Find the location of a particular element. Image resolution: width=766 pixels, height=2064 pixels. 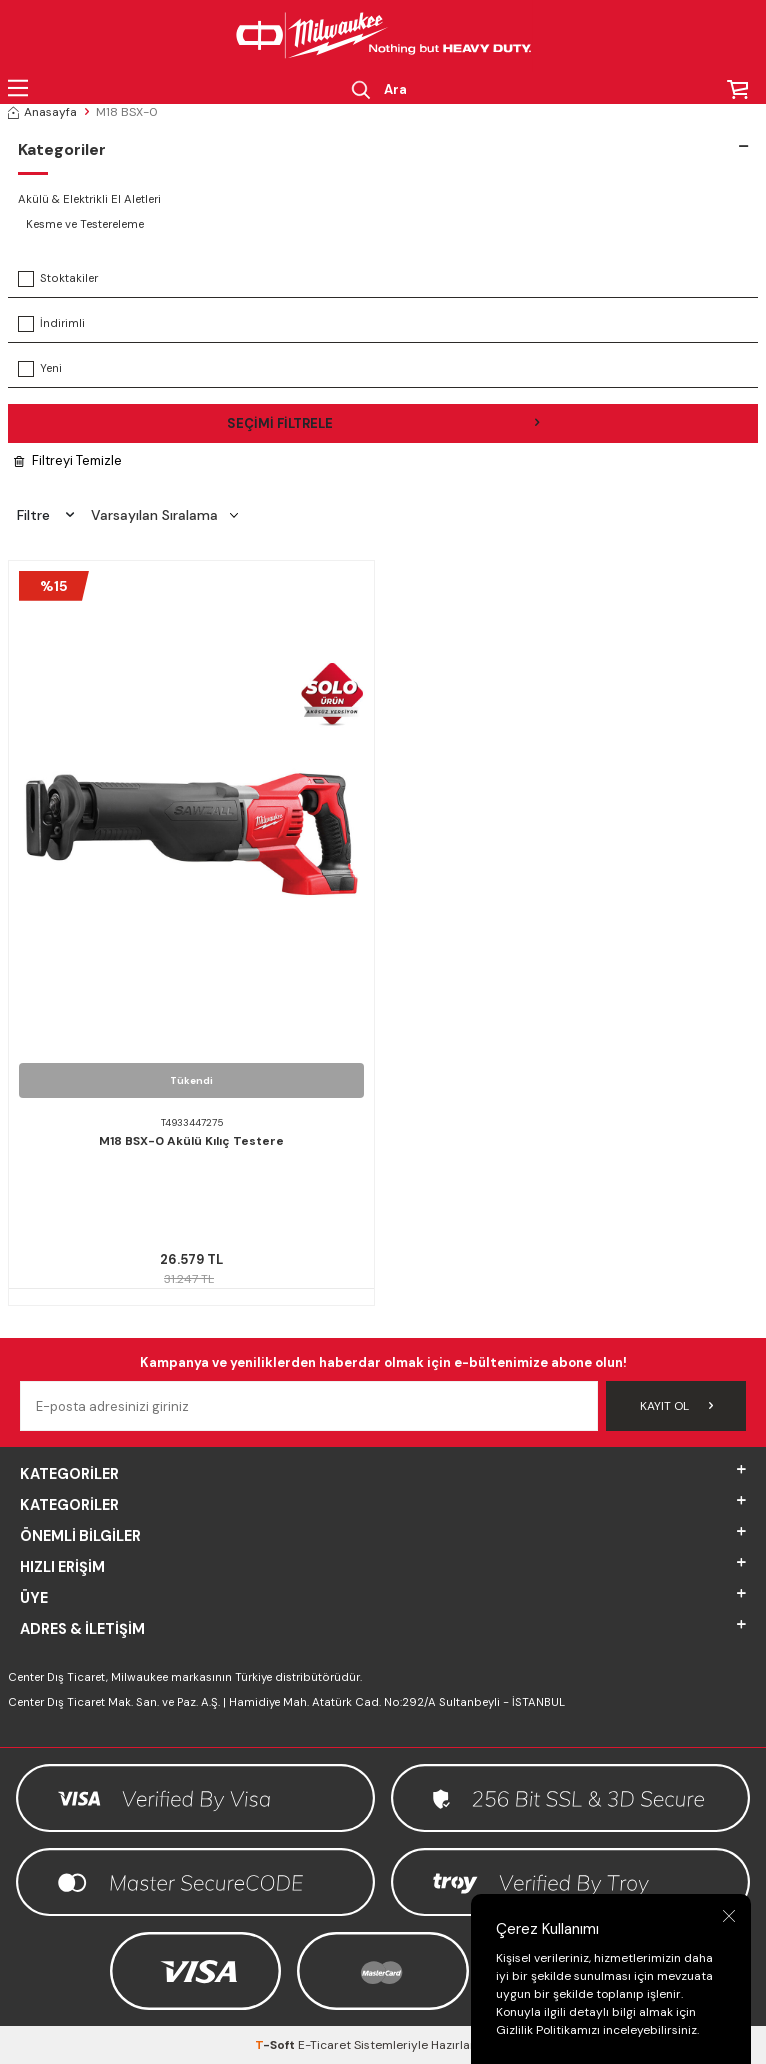

Yeni is located at coordinates (40, 369).